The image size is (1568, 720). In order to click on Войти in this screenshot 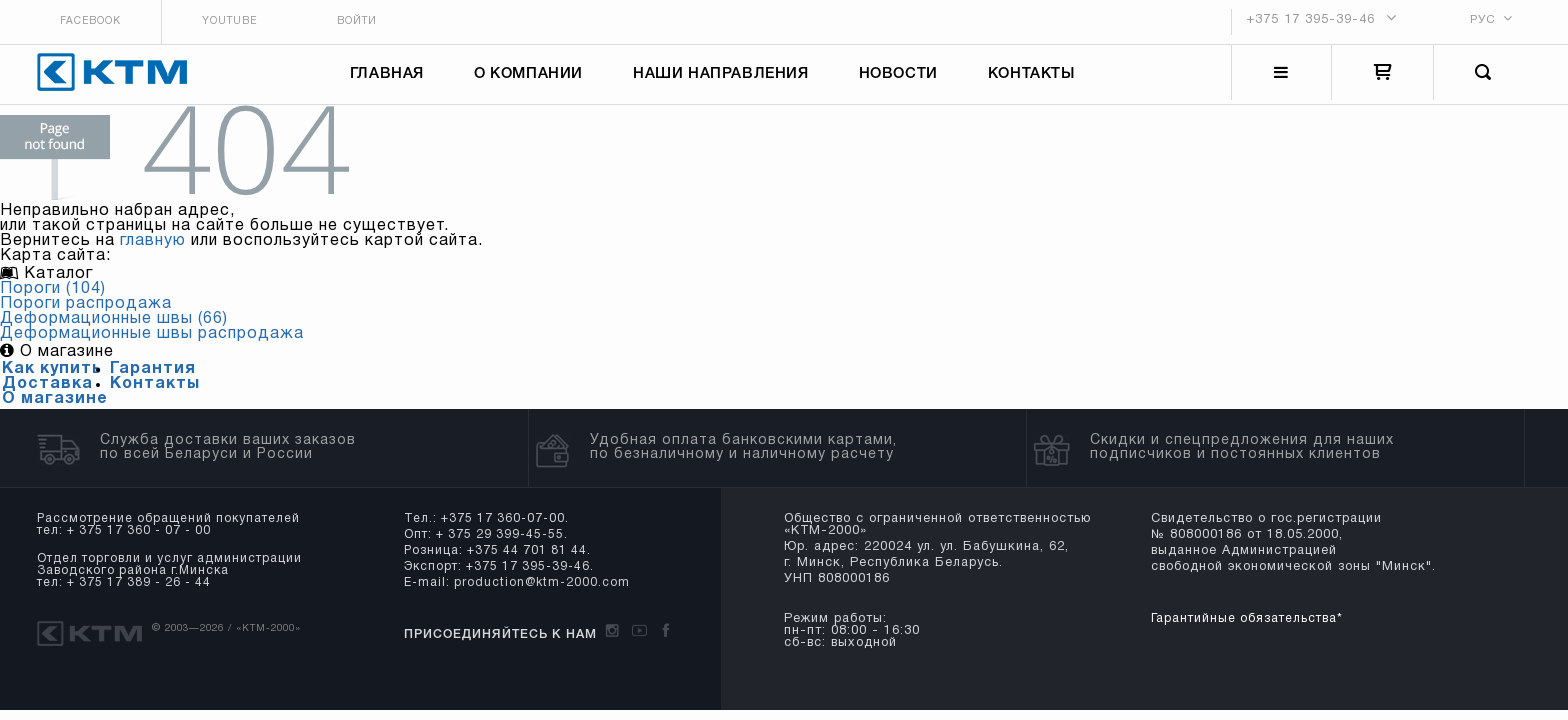, I will do `click(367, 20)`.